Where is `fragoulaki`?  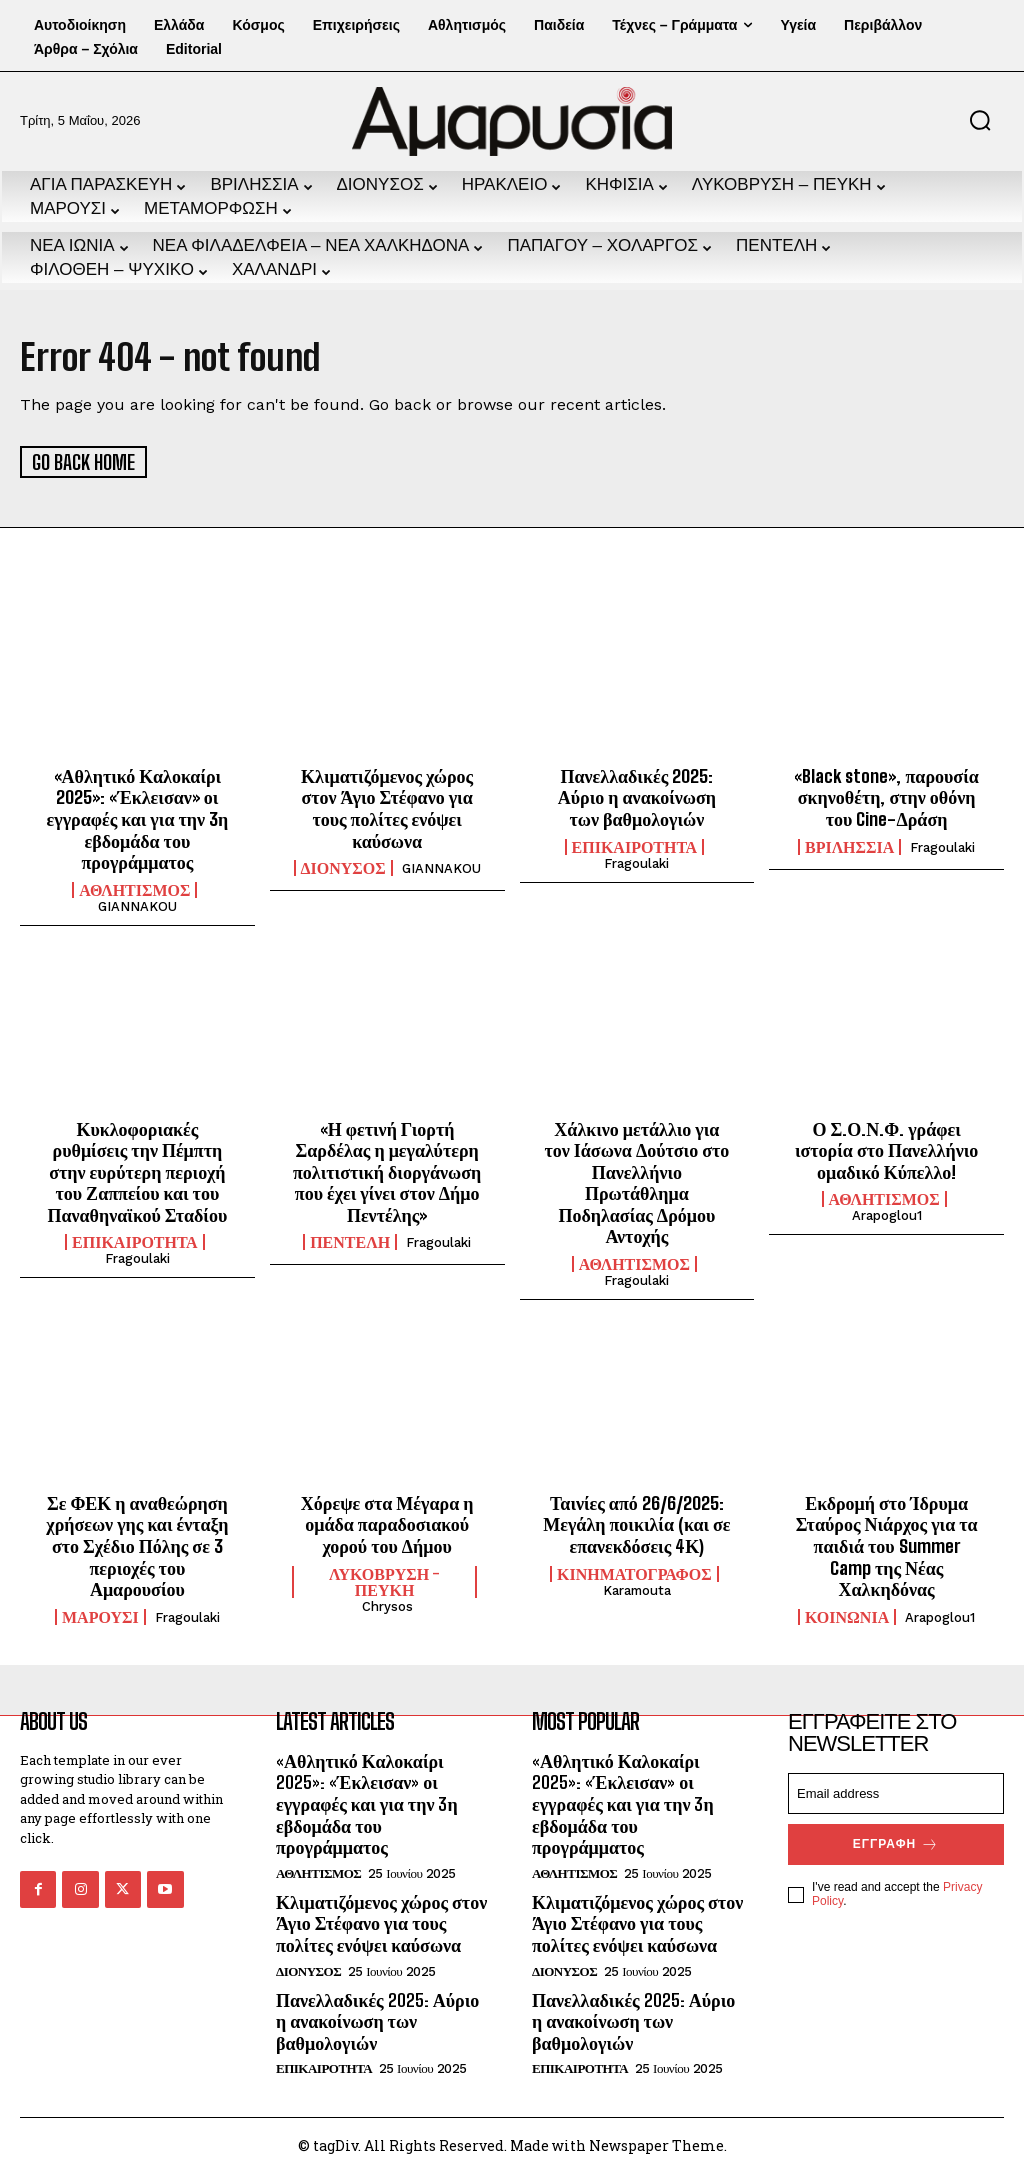 fragoulaki is located at coordinates (636, 861).